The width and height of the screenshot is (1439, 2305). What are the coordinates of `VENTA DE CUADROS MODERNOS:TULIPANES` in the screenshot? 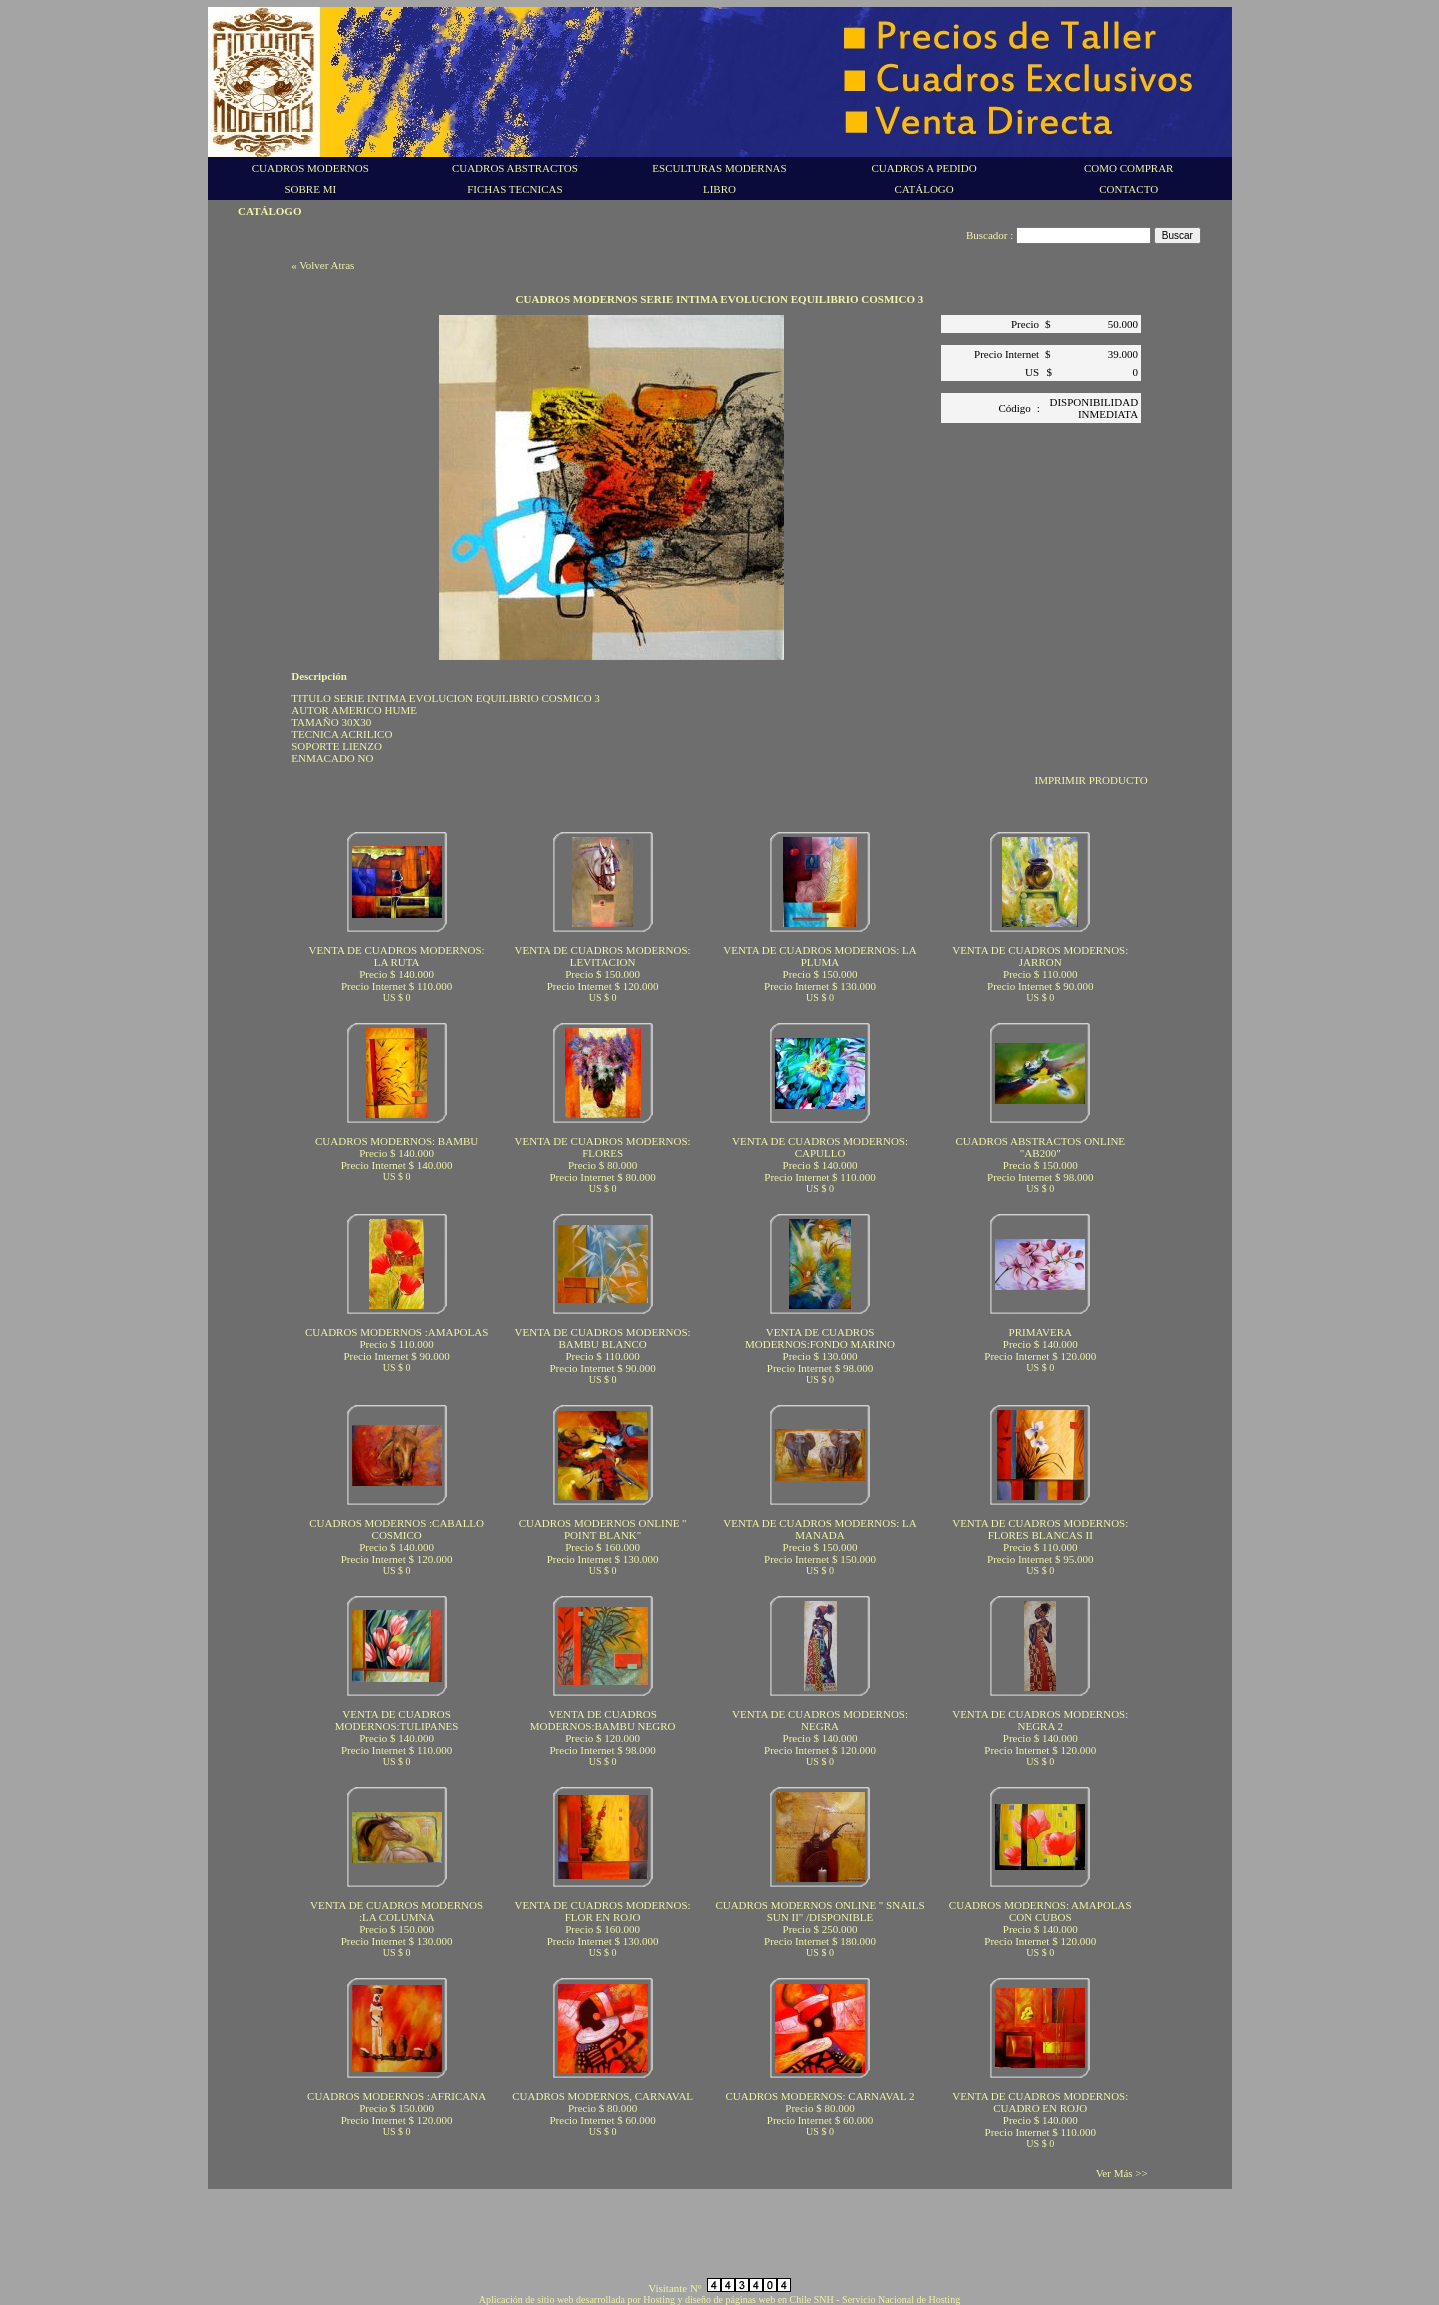 It's located at (397, 1720).